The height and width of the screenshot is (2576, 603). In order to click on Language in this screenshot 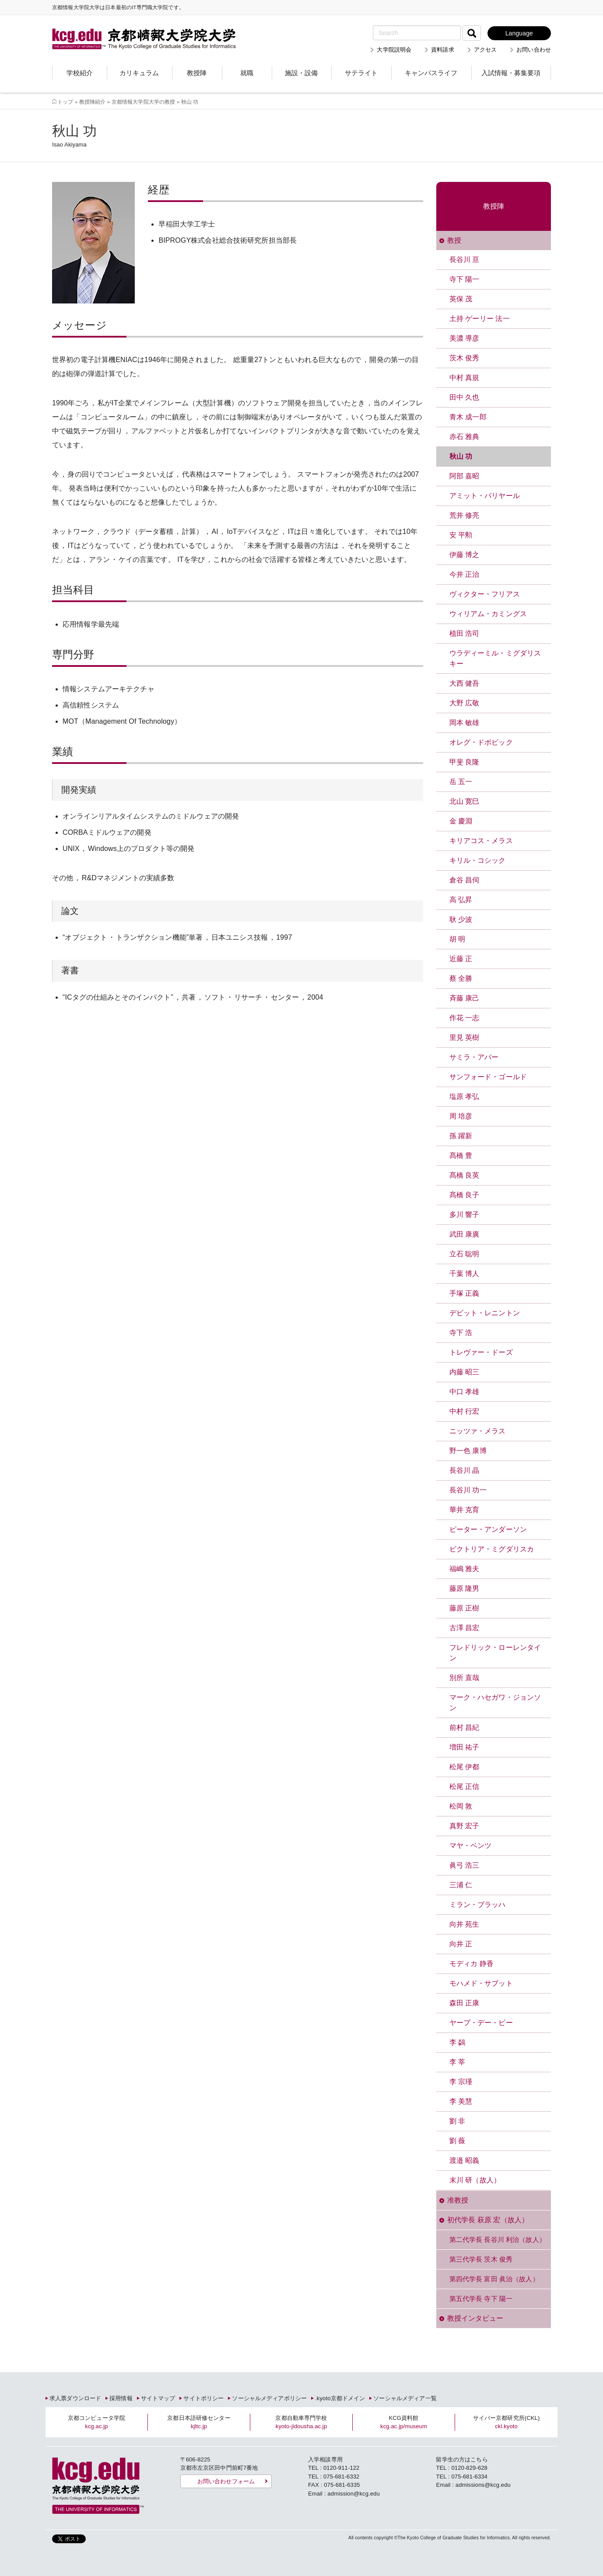, I will do `click(519, 33)`.